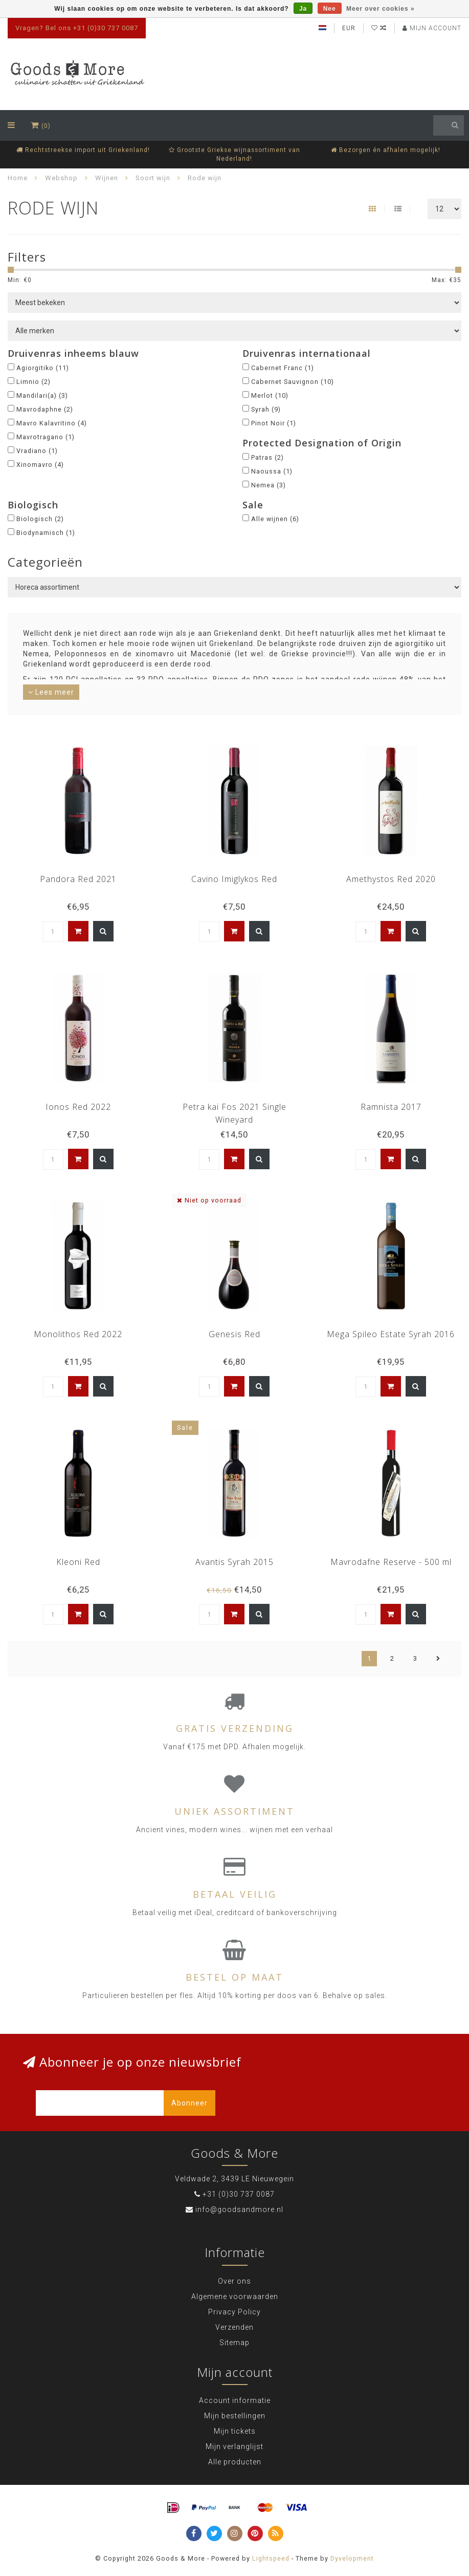  Describe the element at coordinates (273, 423) in the screenshot. I see `Pinot Noir` at that location.